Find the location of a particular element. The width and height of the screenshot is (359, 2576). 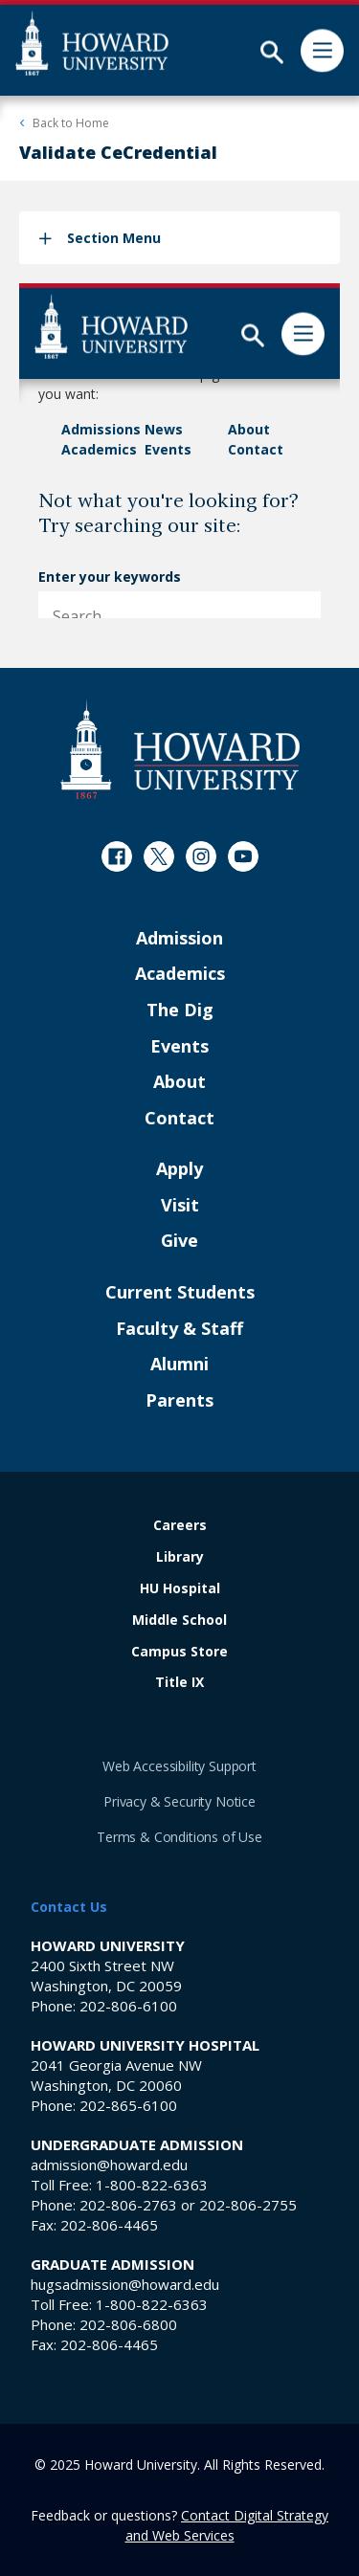

1-800-822-6363 is located at coordinates (152, 2184).